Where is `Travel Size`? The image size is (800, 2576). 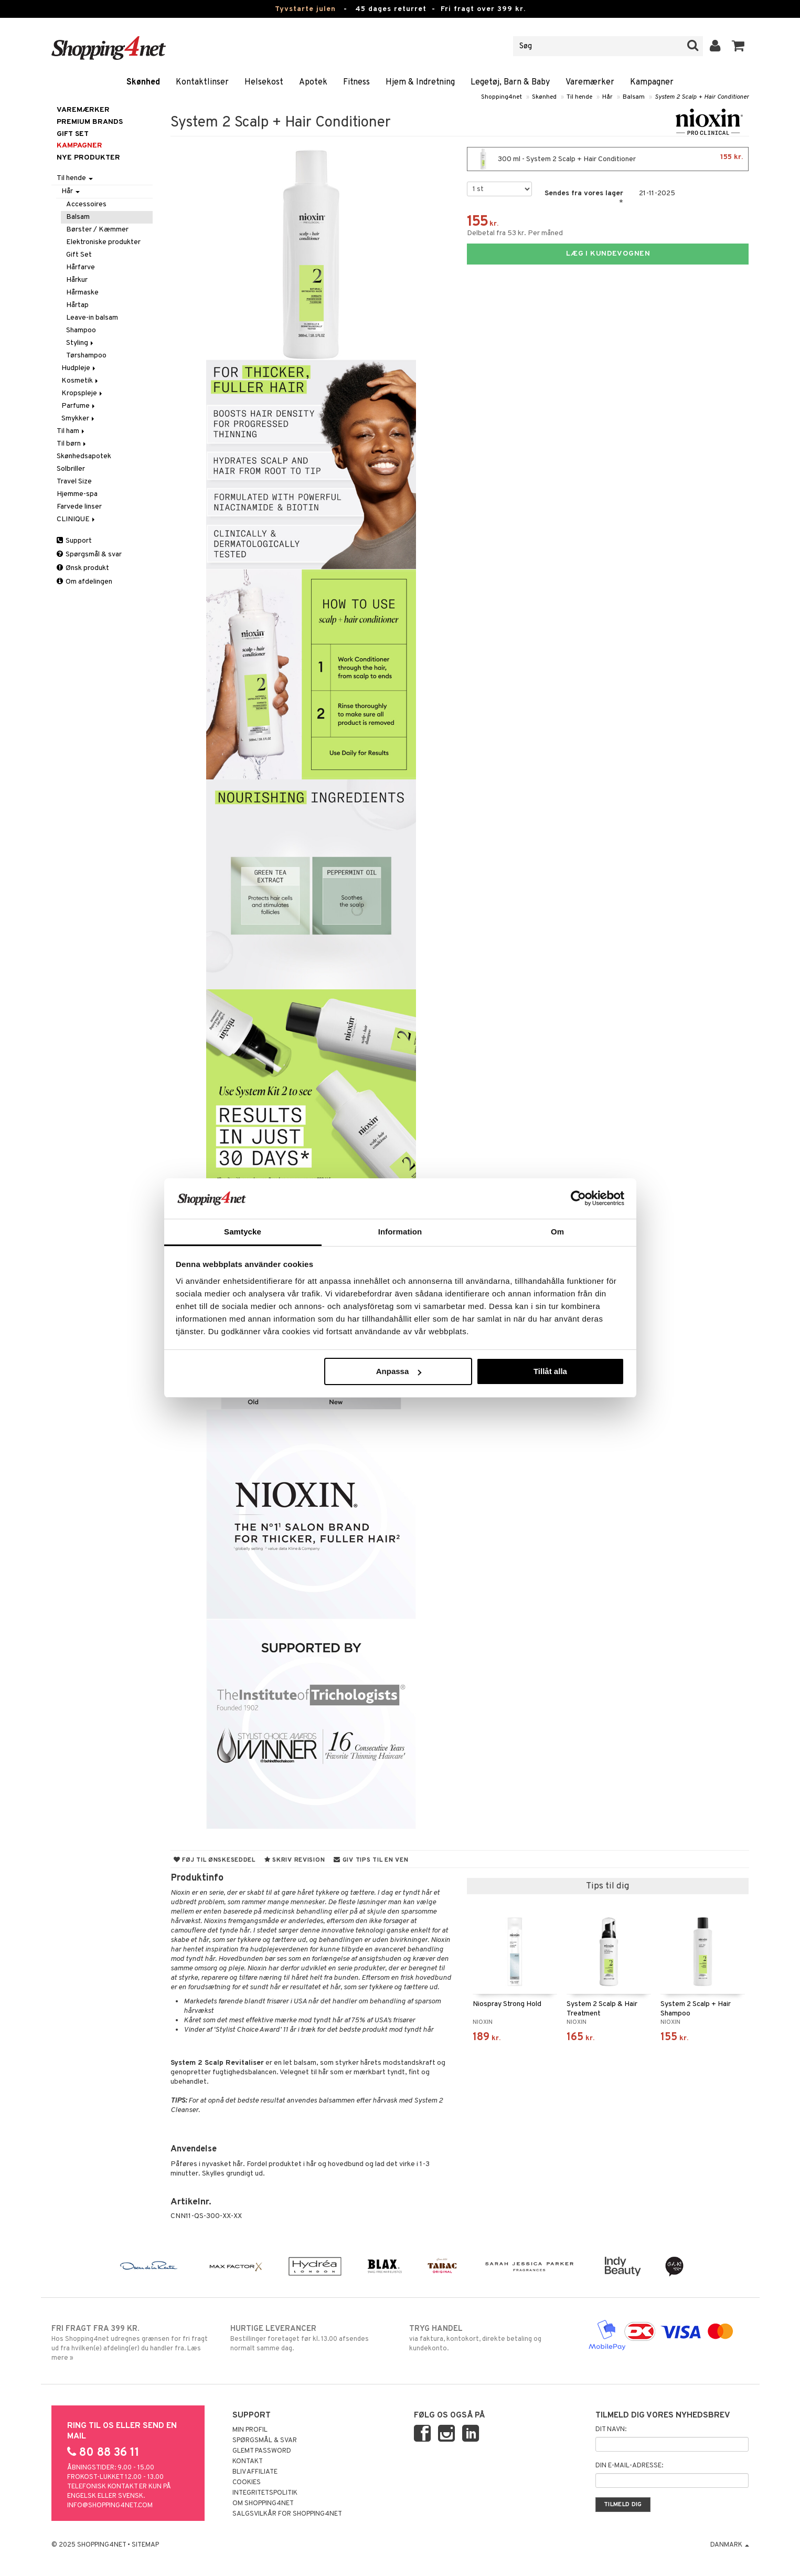 Travel Size is located at coordinates (74, 481).